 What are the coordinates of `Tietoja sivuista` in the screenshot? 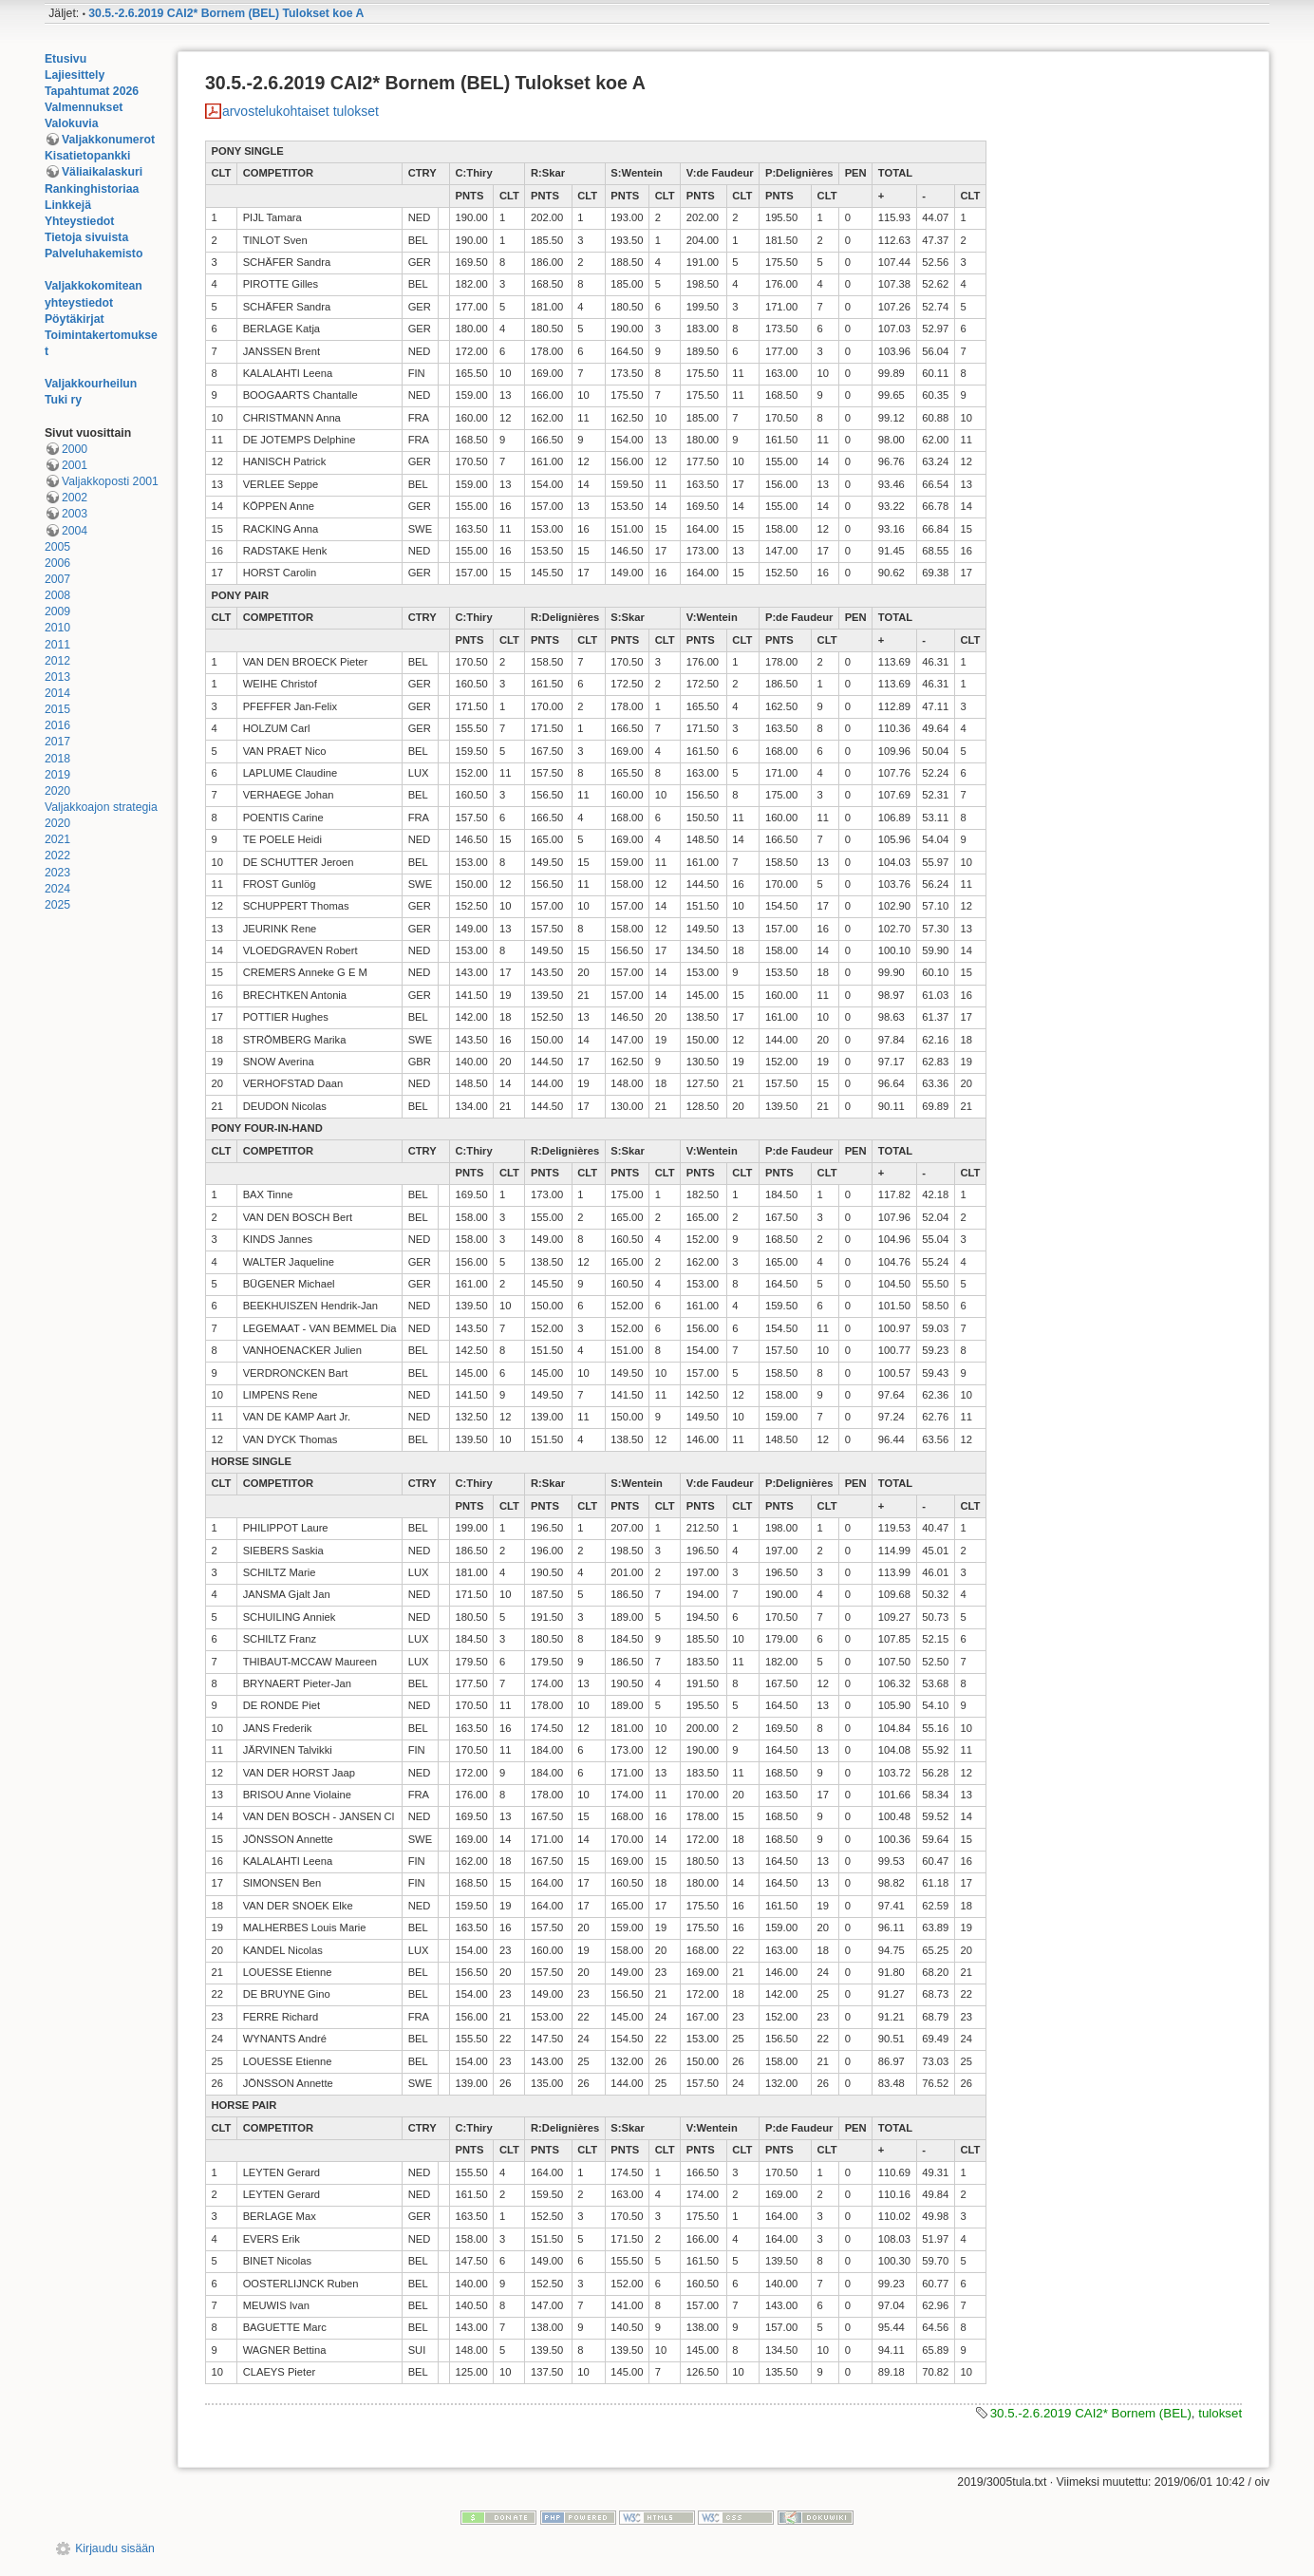 It's located at (86, 237).